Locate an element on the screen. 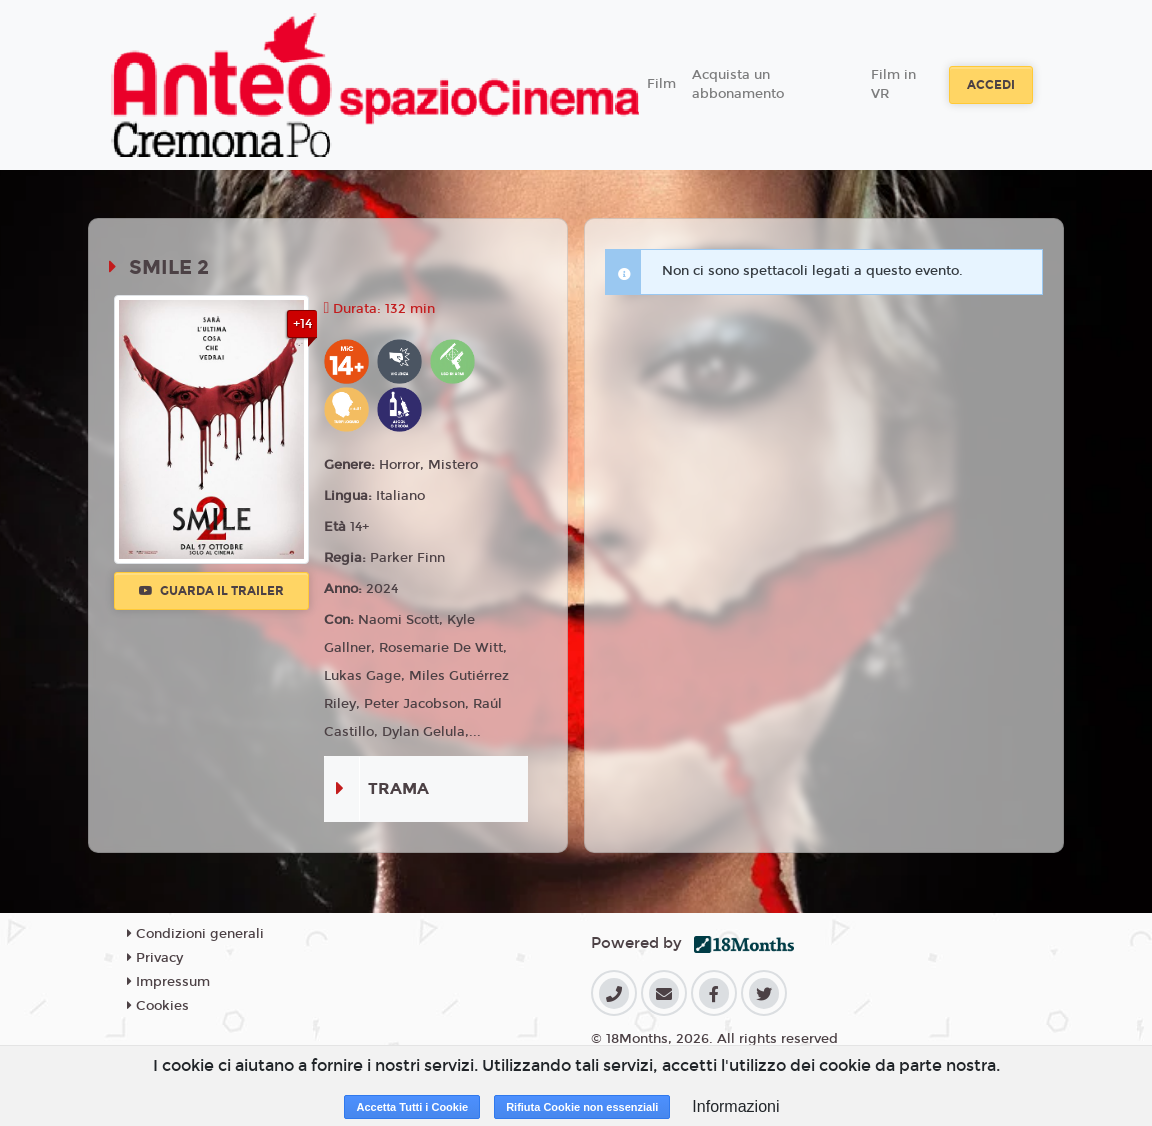 The height and width of the screenshot is (1126, 1152). Film is located at coordinates (661, 84).